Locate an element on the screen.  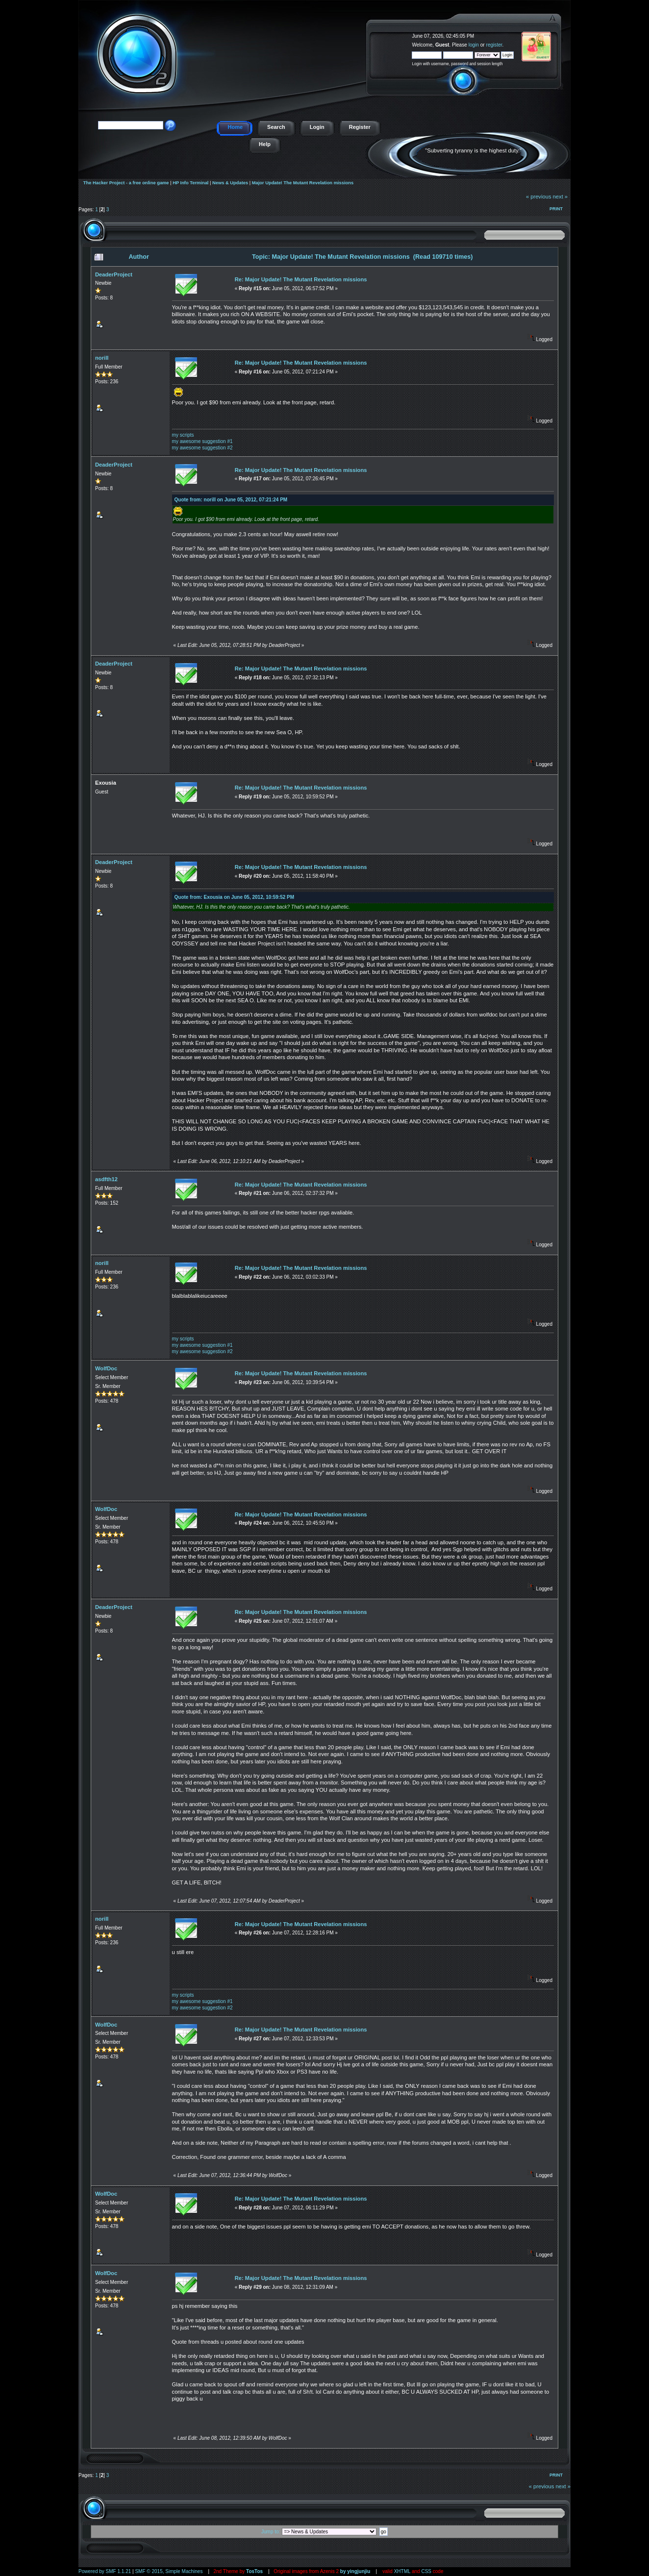
my awesome suggestion #2 is located at coordinates (202, 447).